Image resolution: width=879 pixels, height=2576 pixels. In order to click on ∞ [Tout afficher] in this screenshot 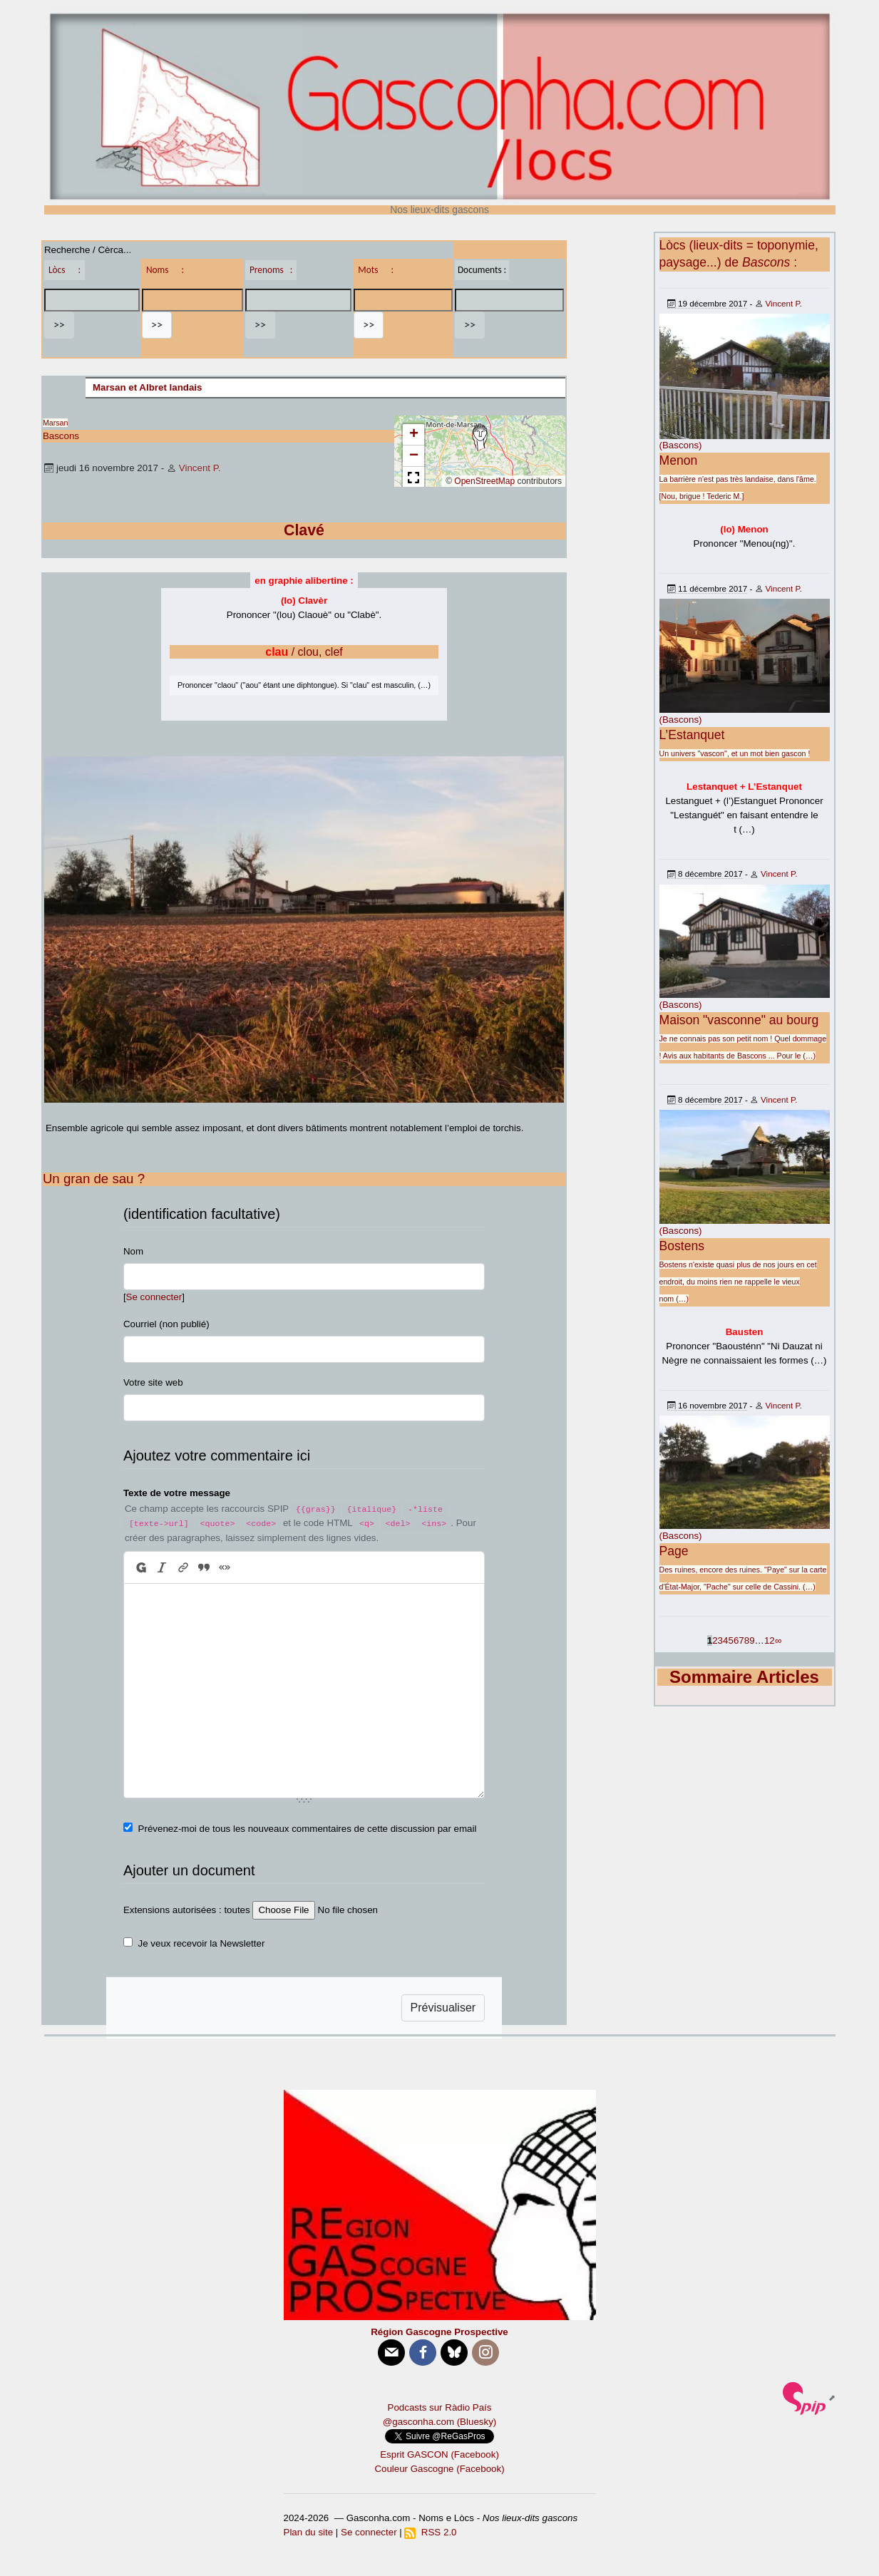, I will do `click(778, 1640)`.